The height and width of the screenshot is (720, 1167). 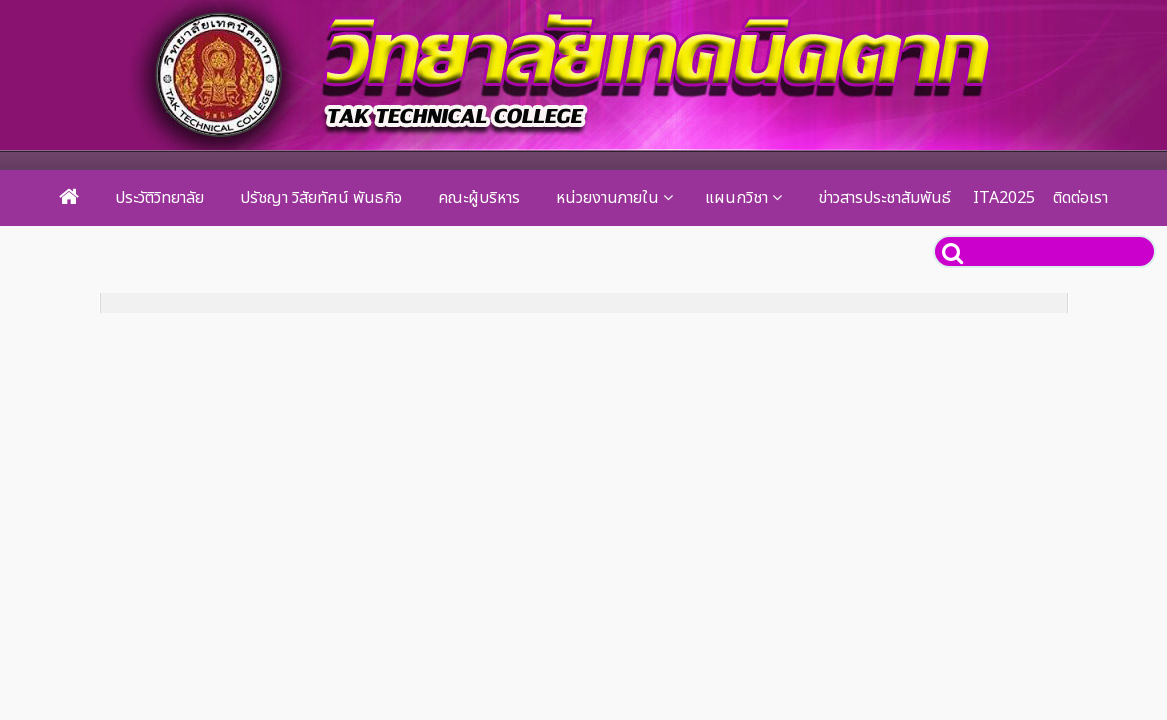 I want to click on ปรัชญา วิสัยทัศน์ พันธกิจ, so click(x=321, y=198).